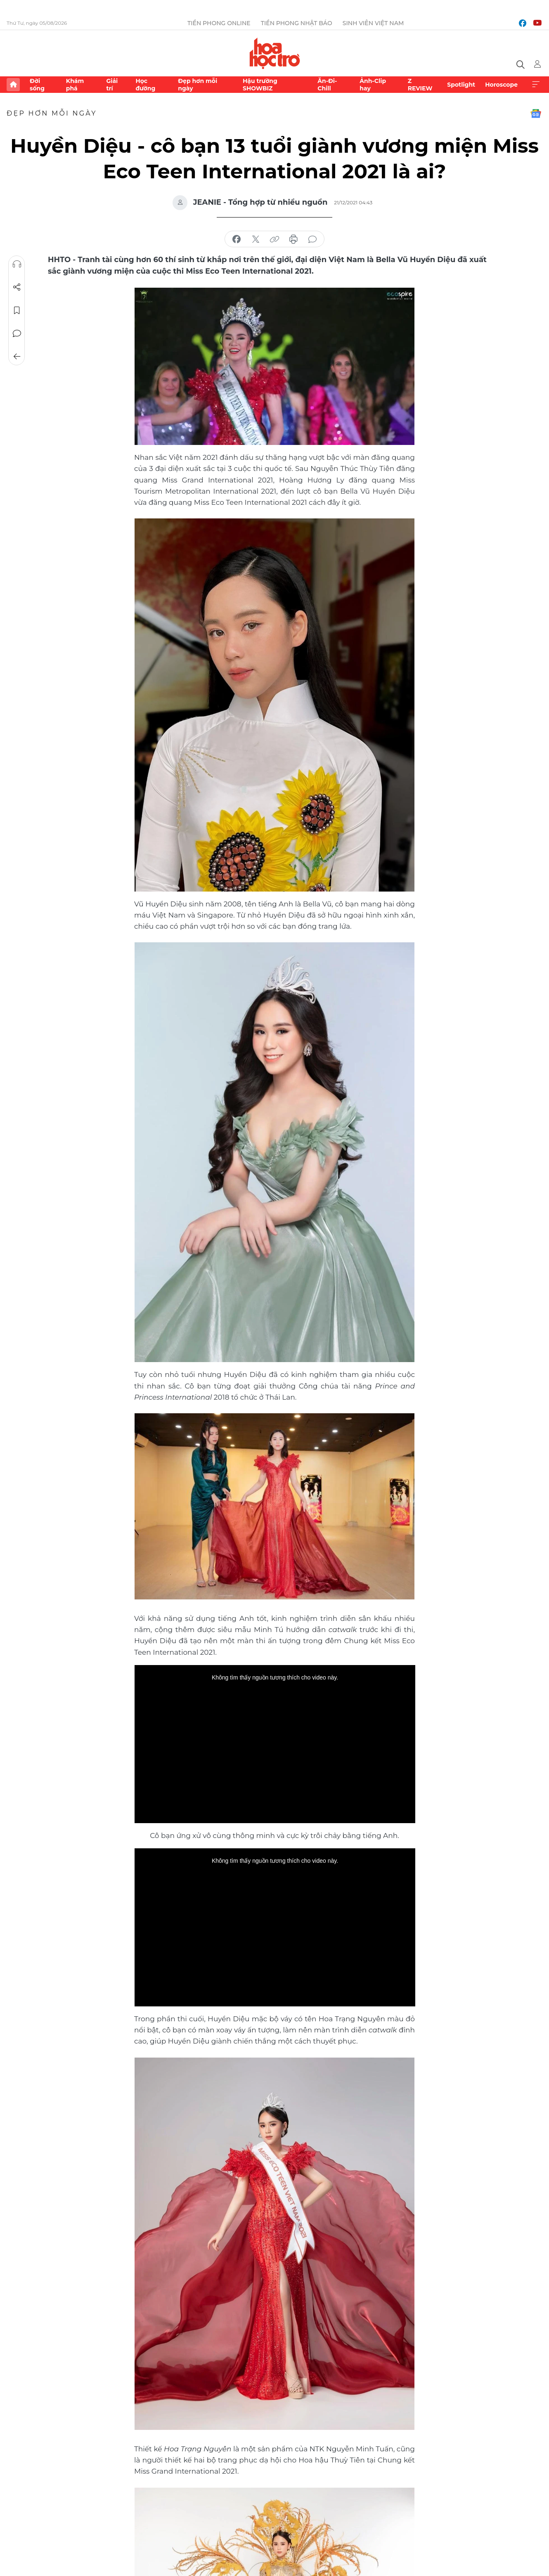 This screenshot has width=549, height=2576. Describe the element at coordinates (373, 84) in the screenshot. I see `Ảnh-Clip hay` at that location.